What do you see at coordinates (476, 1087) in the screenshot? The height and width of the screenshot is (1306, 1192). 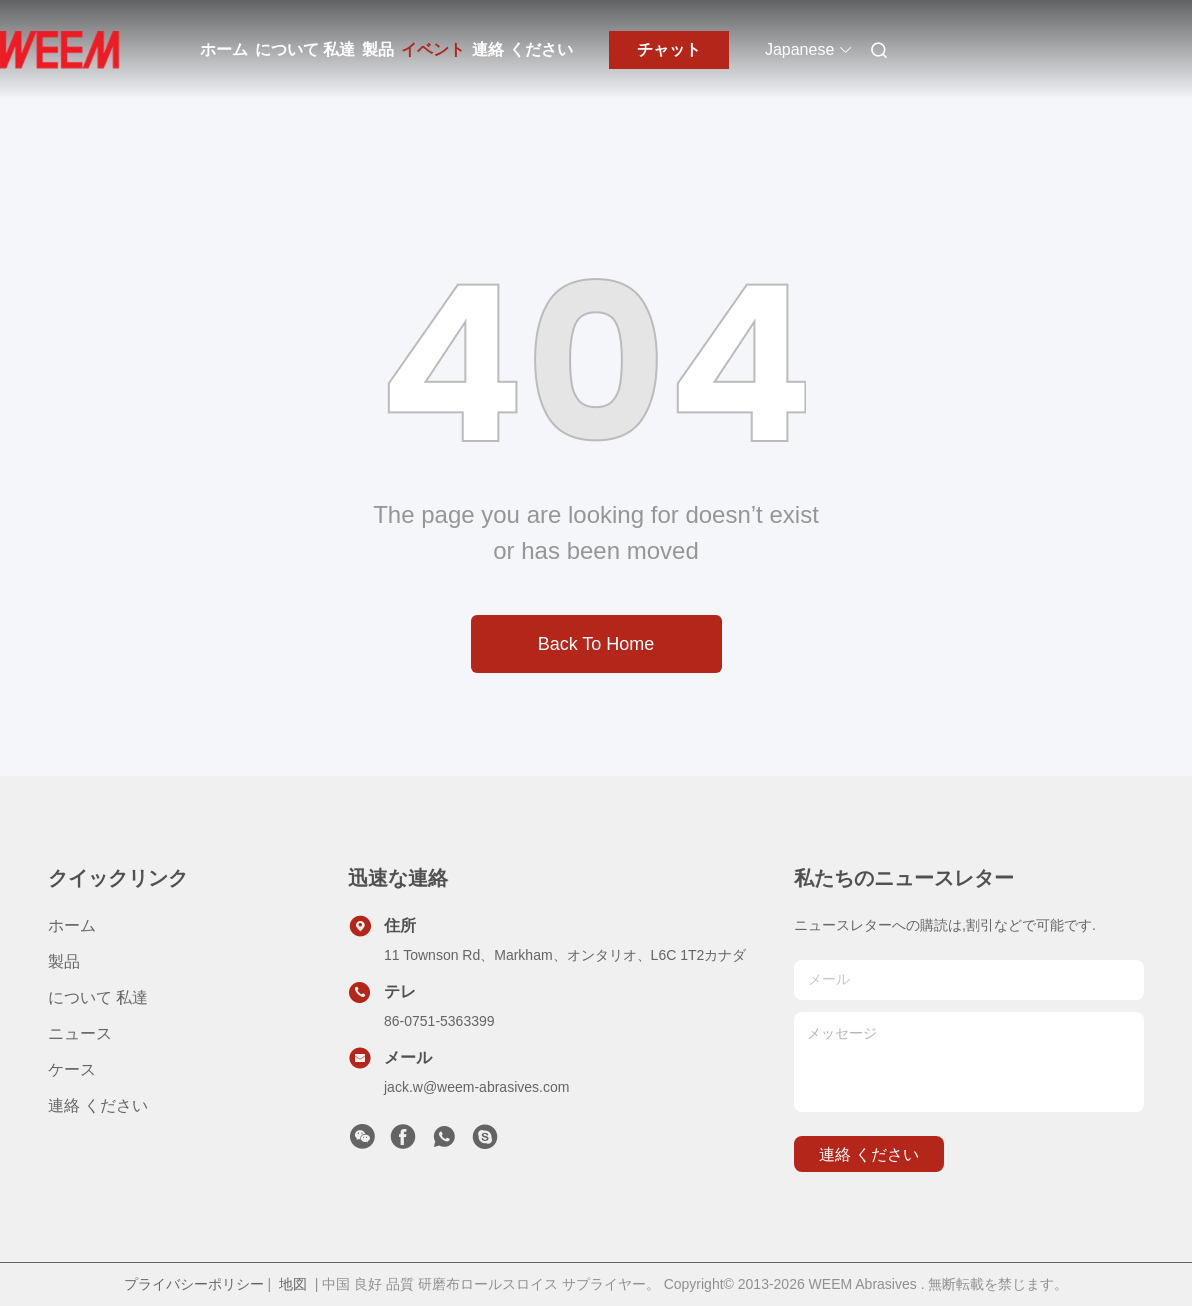 I see `jack.w@weem-abrasives.com` at bounding box center [476, 1087].